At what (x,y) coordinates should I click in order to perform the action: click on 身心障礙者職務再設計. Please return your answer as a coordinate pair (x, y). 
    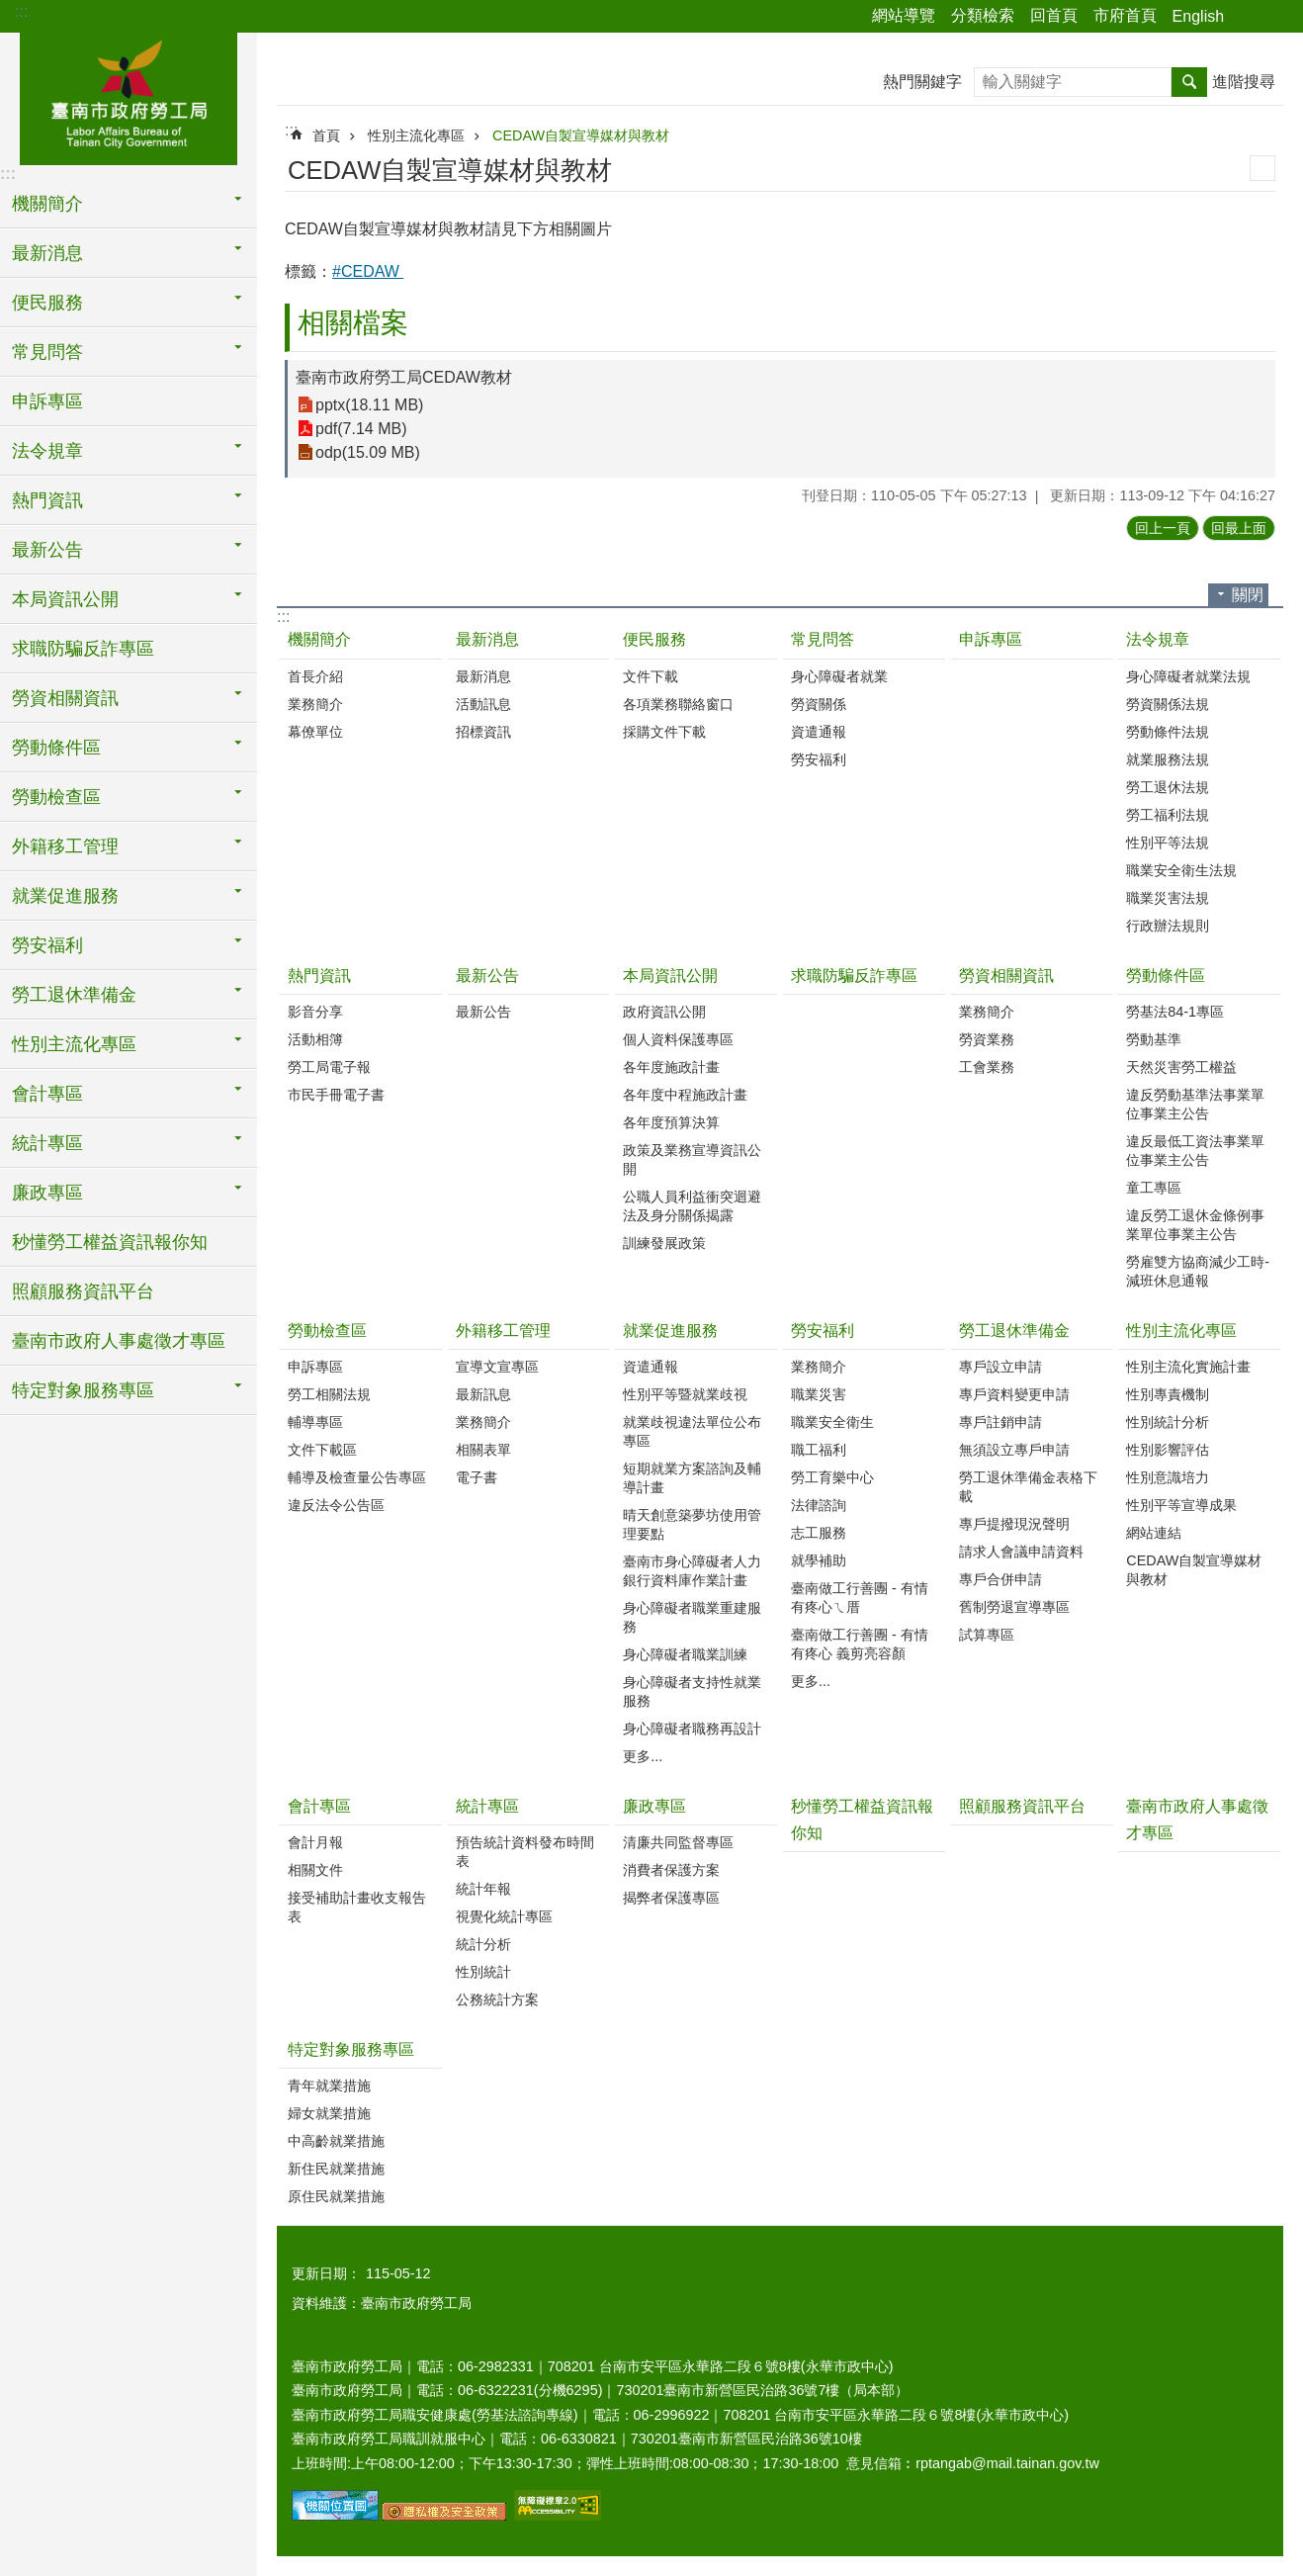
    Looking at the image, I should click on (692, 1728).